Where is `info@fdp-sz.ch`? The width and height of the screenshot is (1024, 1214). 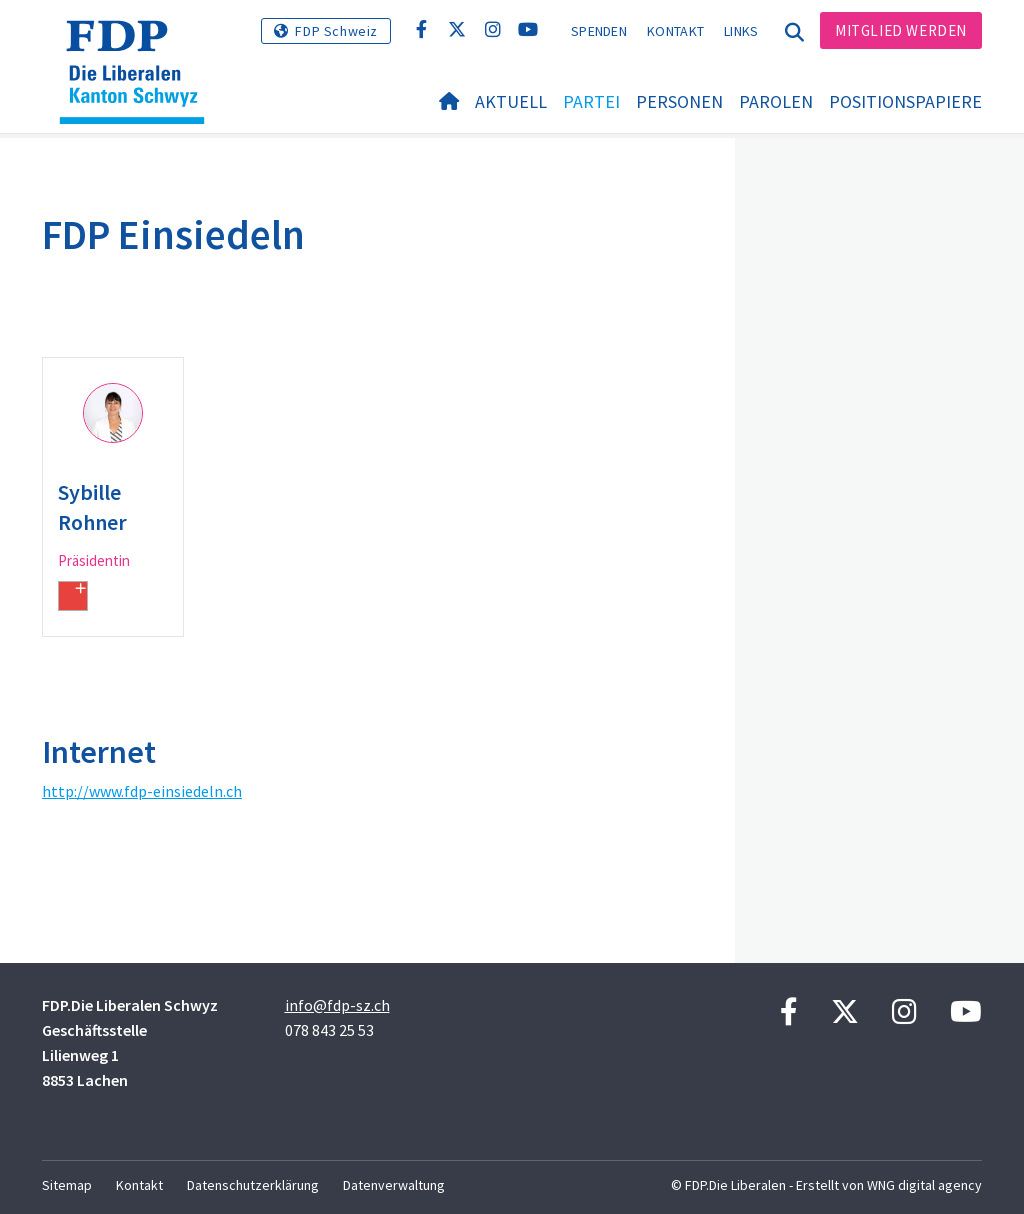 info@fdp-sz.ch is located at coordinates (337, 1005).